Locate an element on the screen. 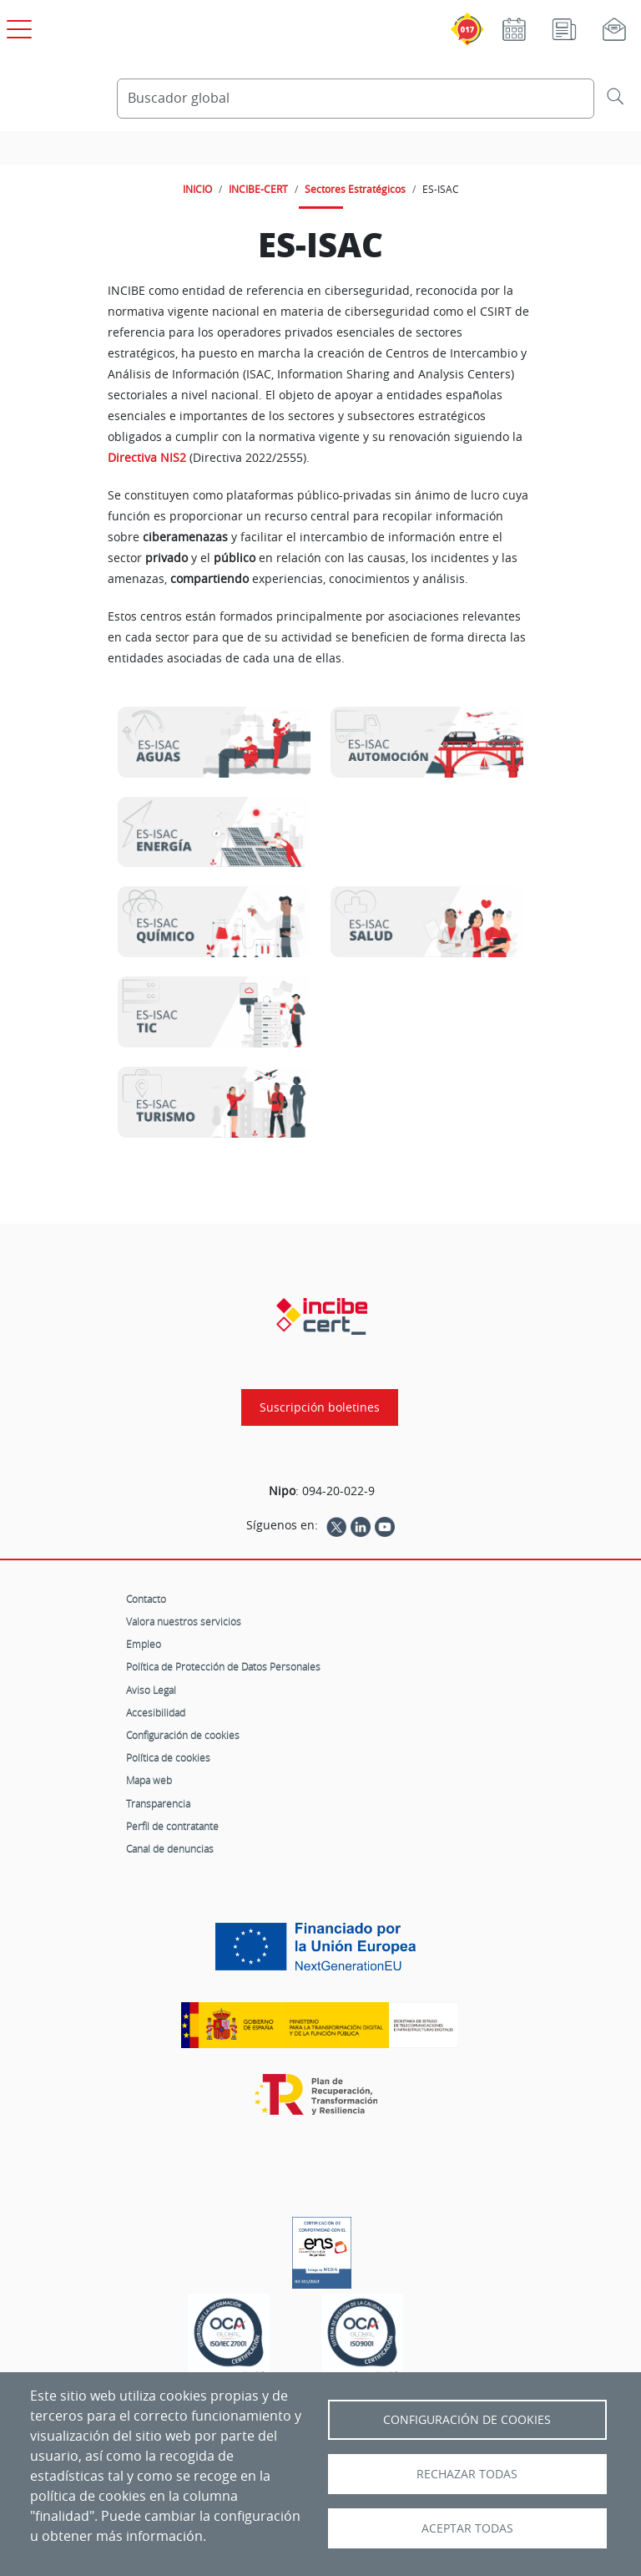 The image size is (641, 2576). Transparencia is located at coordinates (158, 1803).